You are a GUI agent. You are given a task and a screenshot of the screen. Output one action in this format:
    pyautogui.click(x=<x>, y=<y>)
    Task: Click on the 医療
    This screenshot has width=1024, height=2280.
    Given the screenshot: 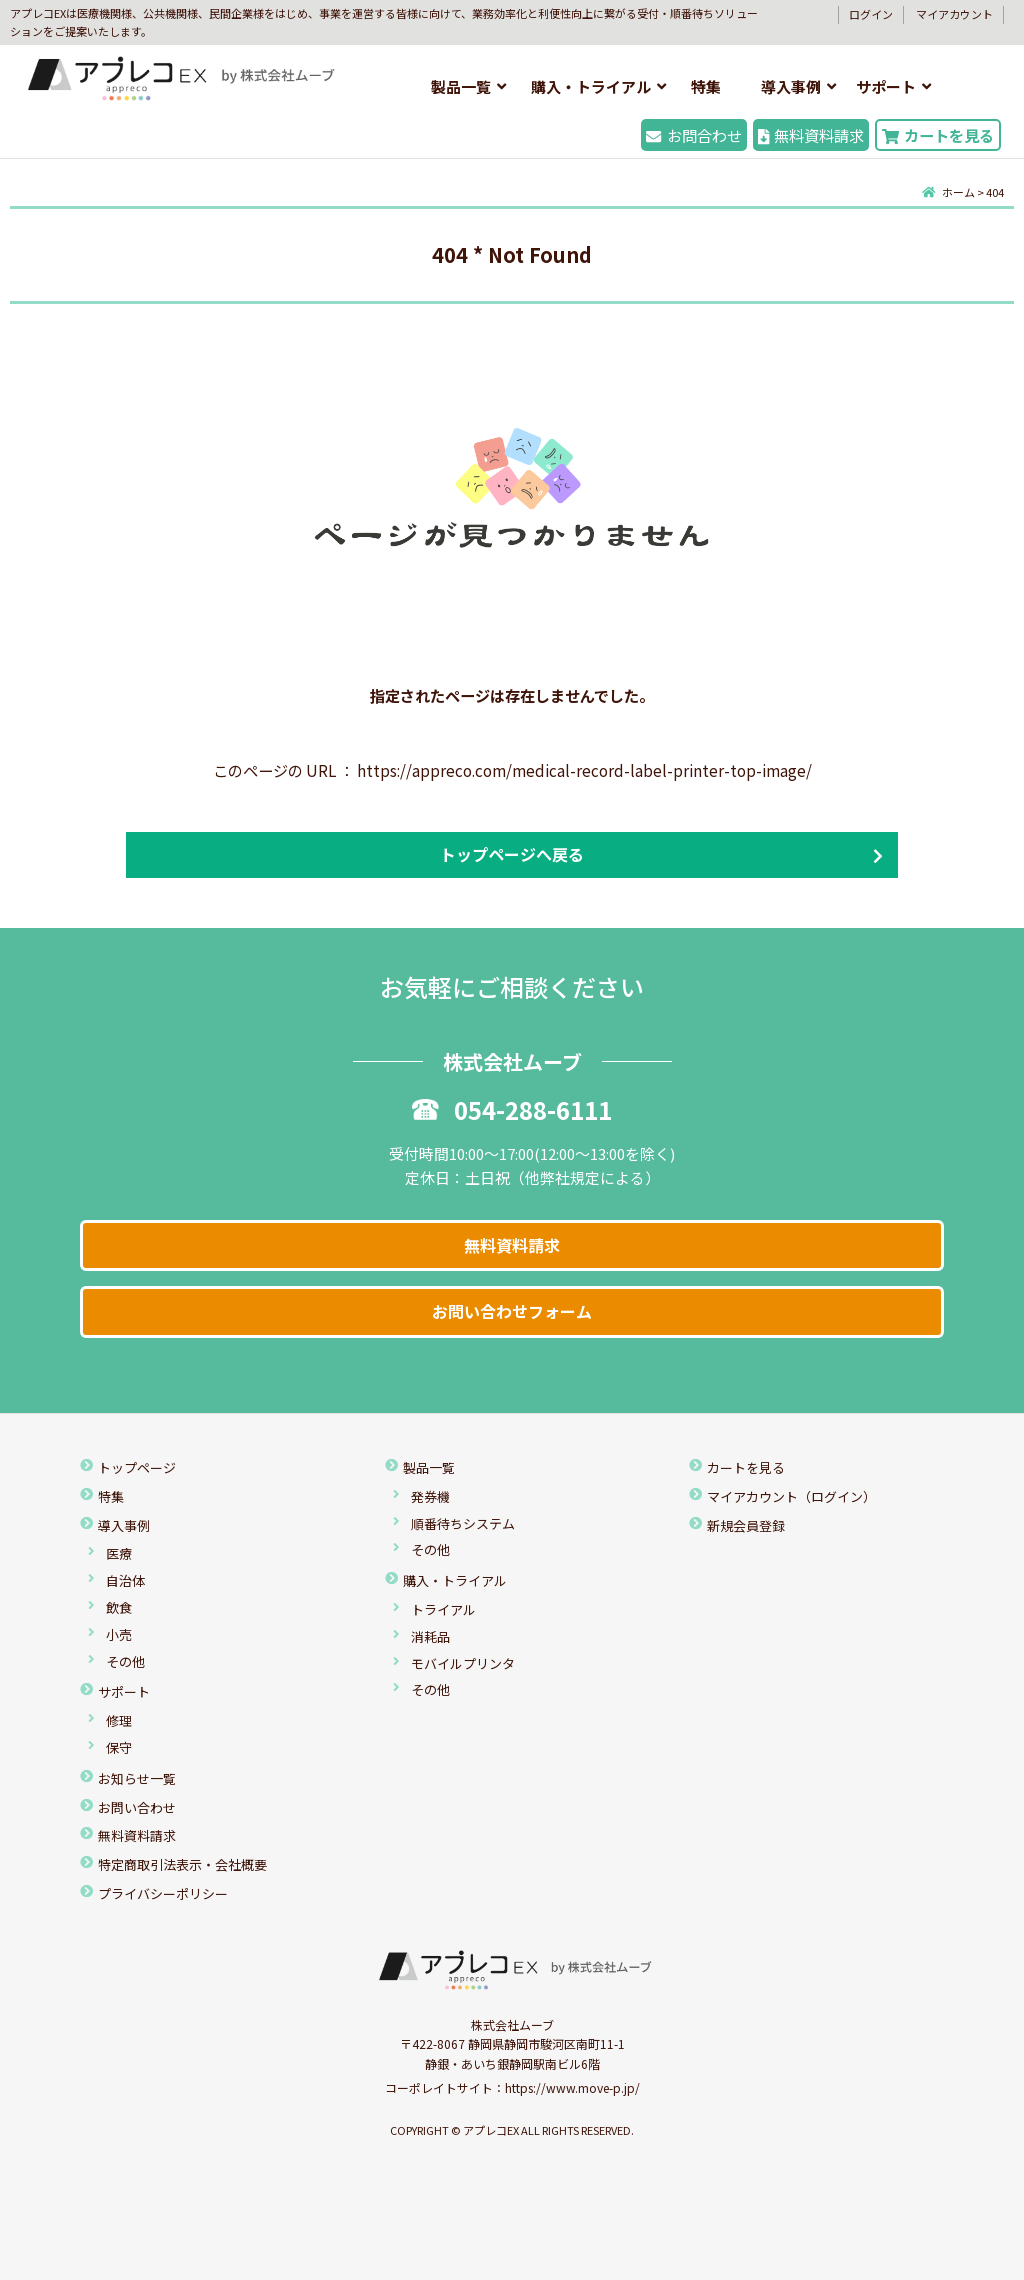 What is the action you would take?
    pyautogui.click(x=119, y=1553)
    